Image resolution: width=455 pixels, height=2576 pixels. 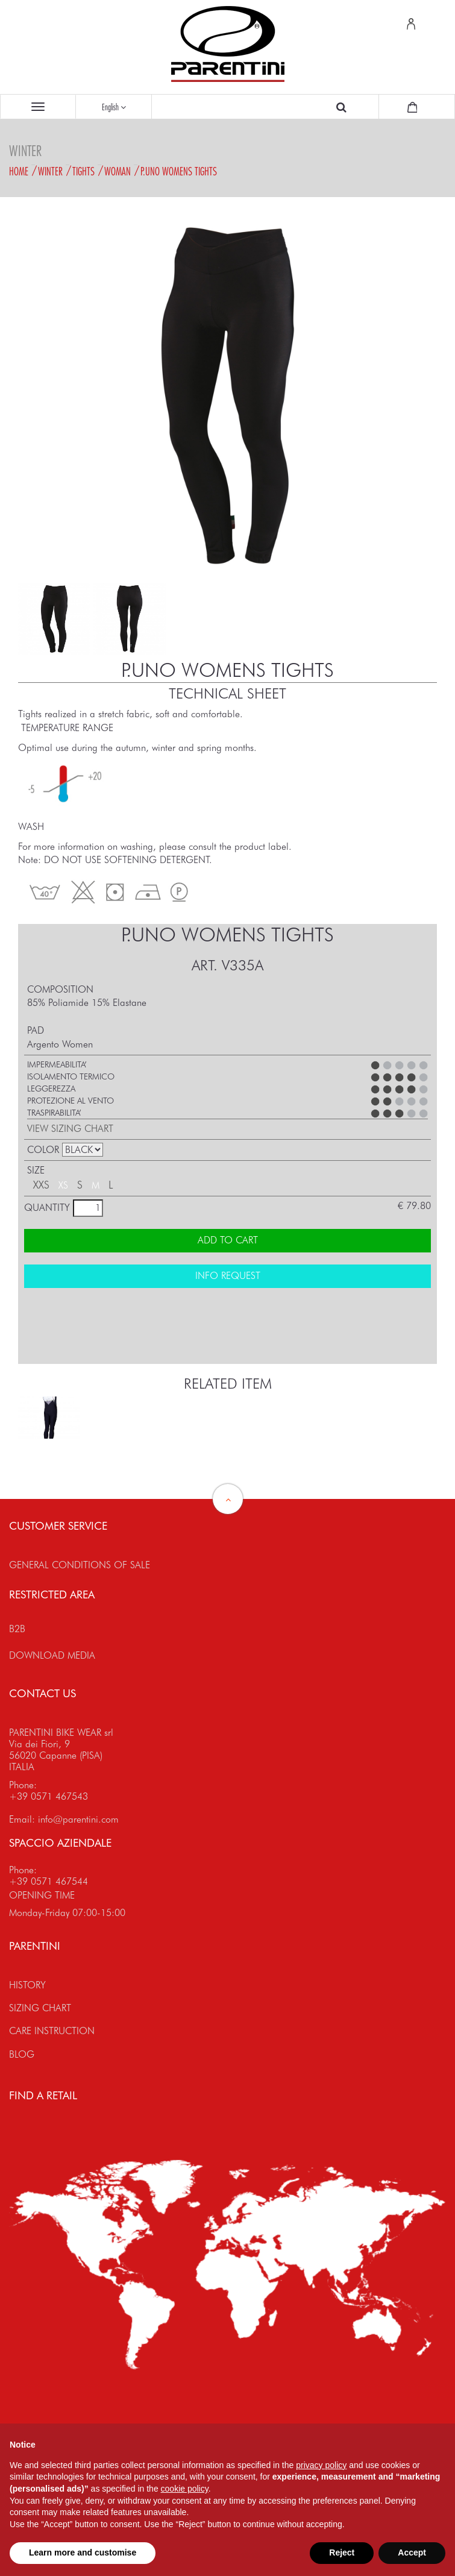 What do you see at coordinates (412, 2552) in the screenshot?
I see `Accept [button]` at bounding box center [412, 2552].